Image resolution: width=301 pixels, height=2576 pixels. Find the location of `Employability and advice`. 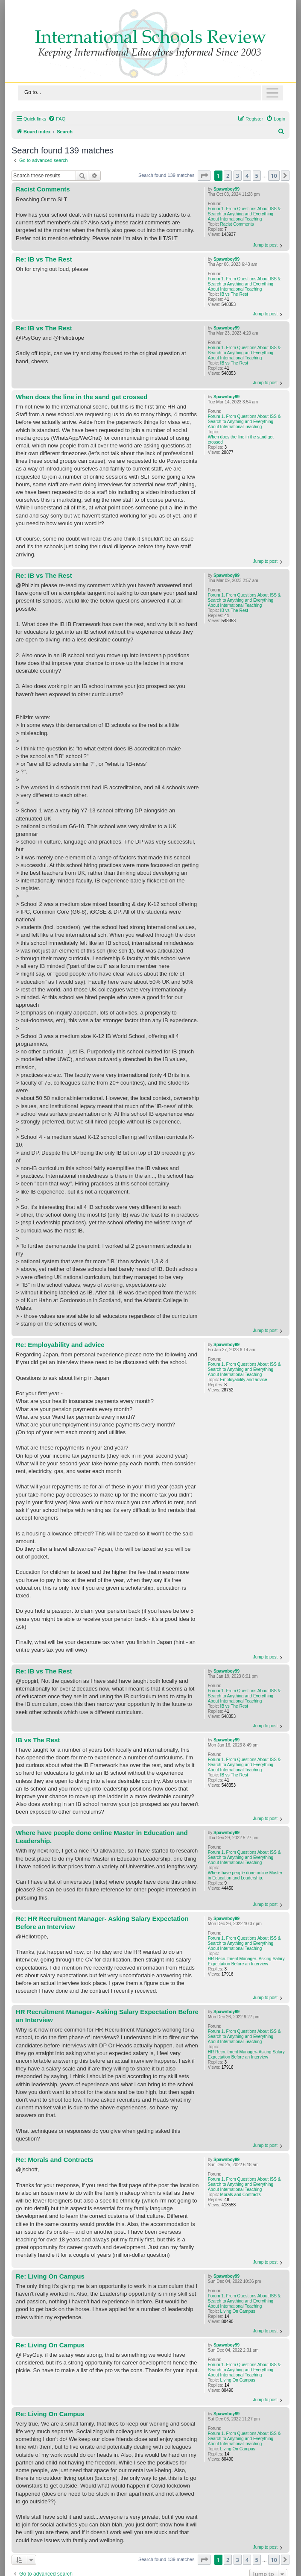

Employability and advice is located at coordinates (243, 1379).